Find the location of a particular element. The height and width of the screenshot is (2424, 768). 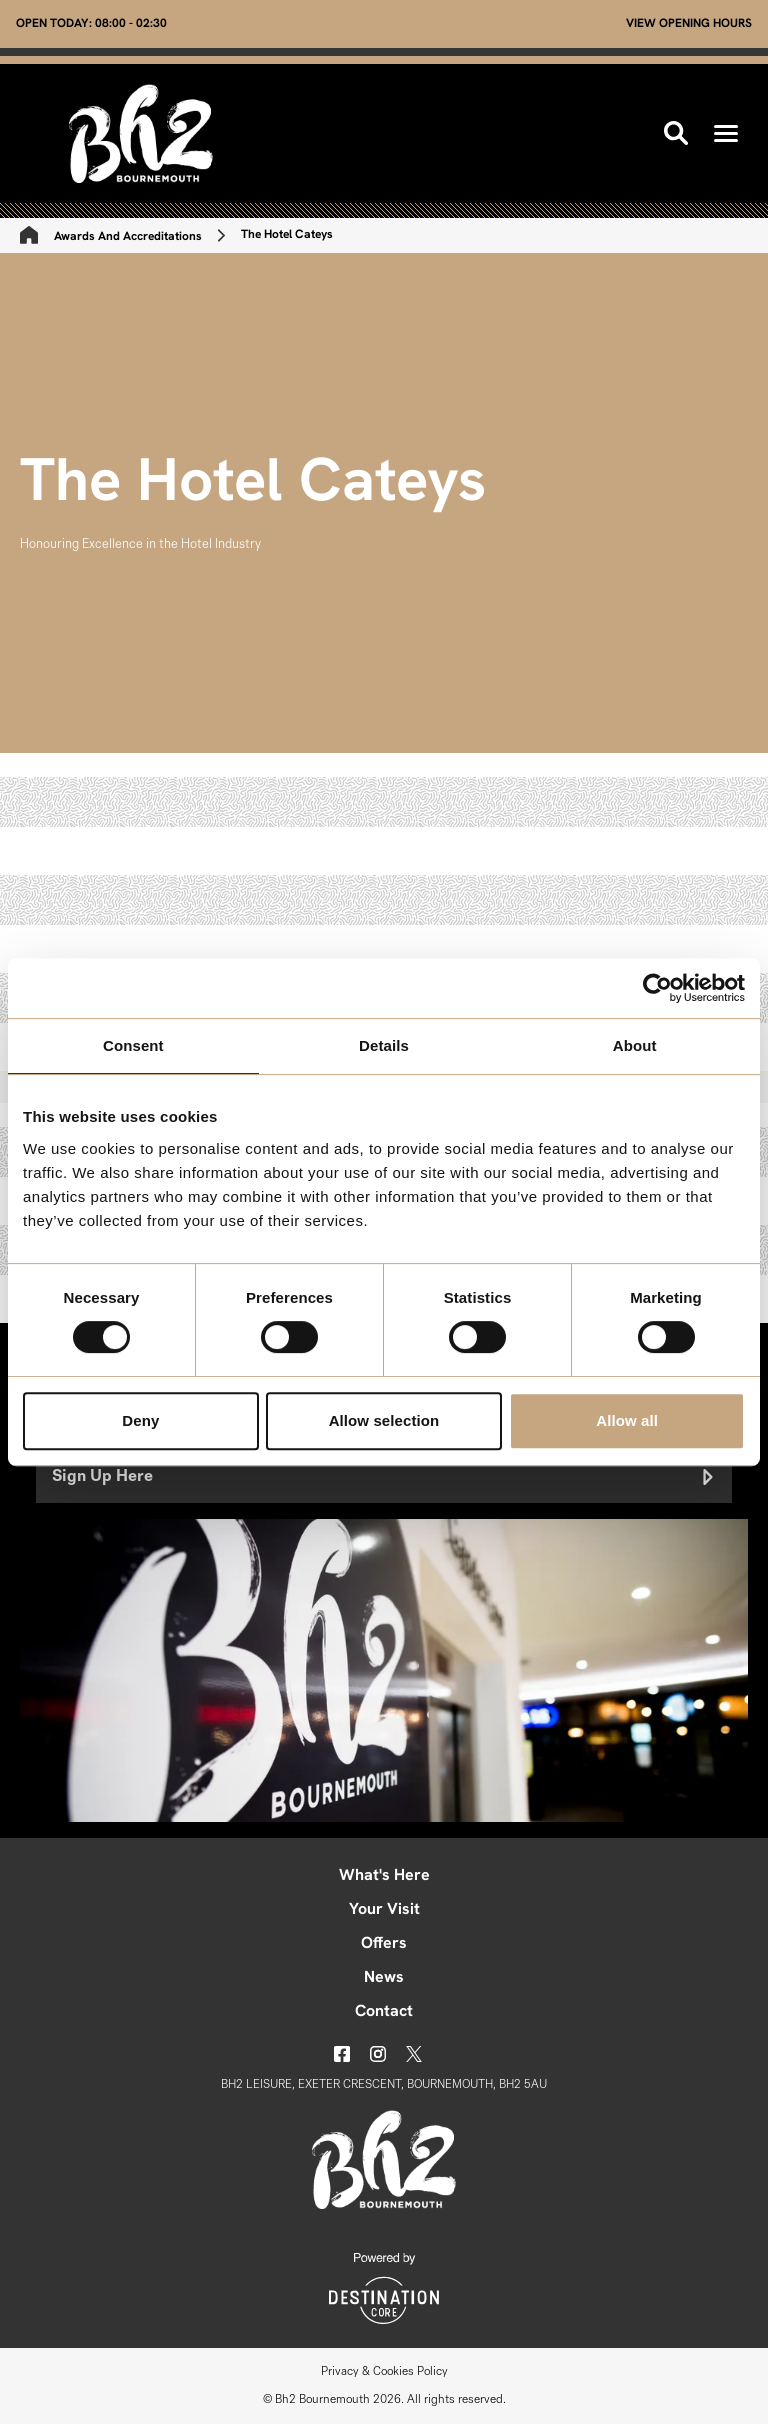

Allow selection is located at coordinates (384, 1420).